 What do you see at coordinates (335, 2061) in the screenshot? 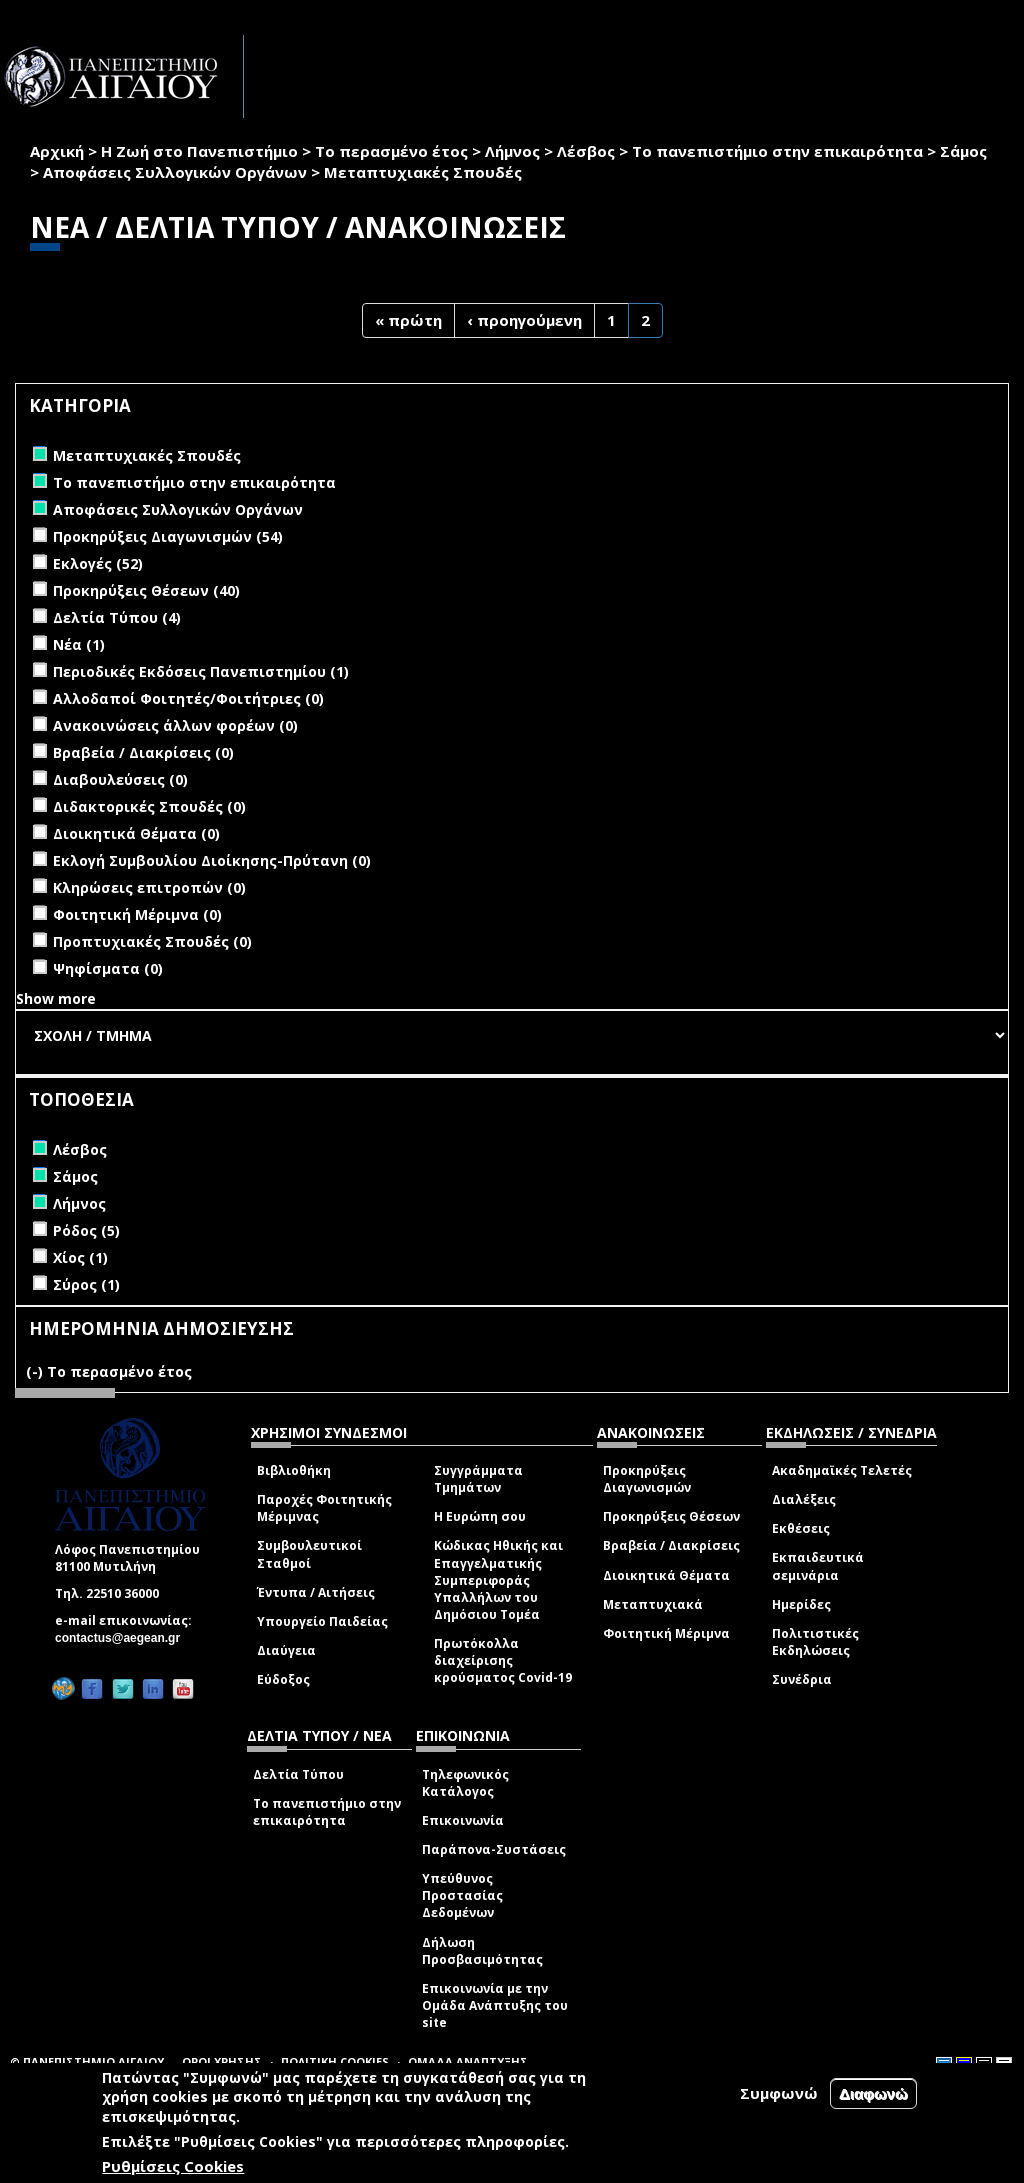
I see `ΠΟΛΙΤΙΚΗ COOKIES` at bounding box center [335, 2061].